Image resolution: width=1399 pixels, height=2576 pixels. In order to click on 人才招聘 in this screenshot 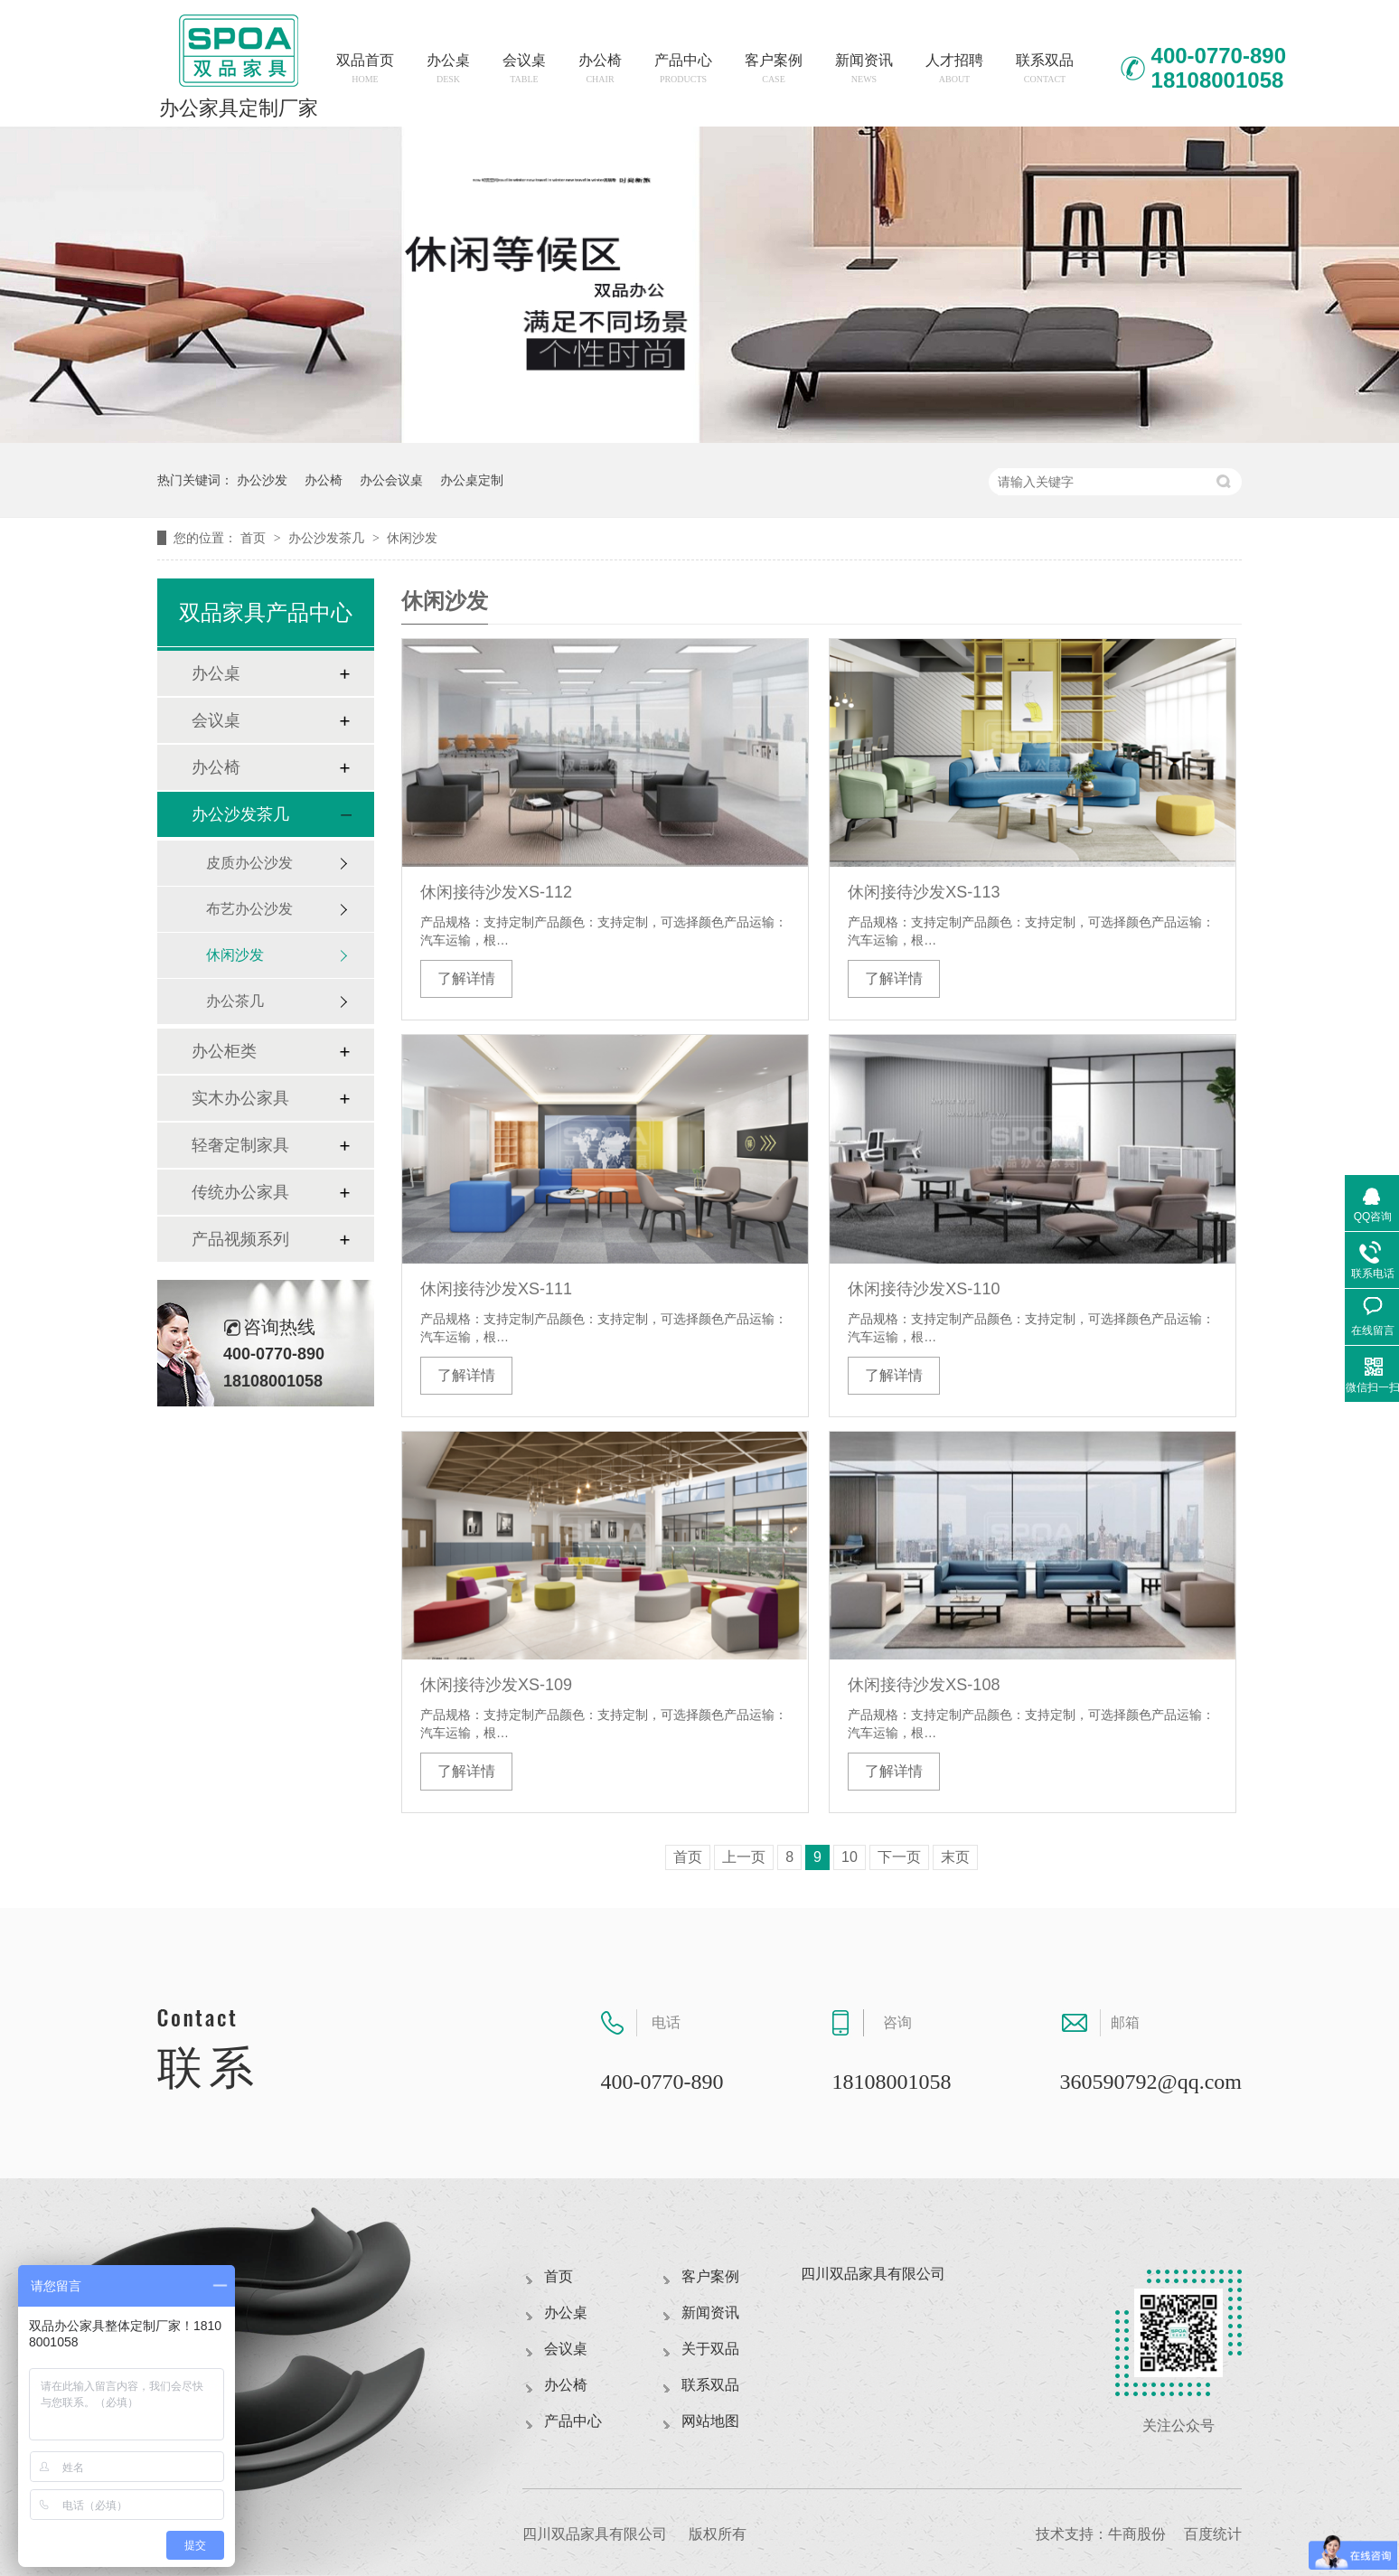, I will do `click(954, 68)`.